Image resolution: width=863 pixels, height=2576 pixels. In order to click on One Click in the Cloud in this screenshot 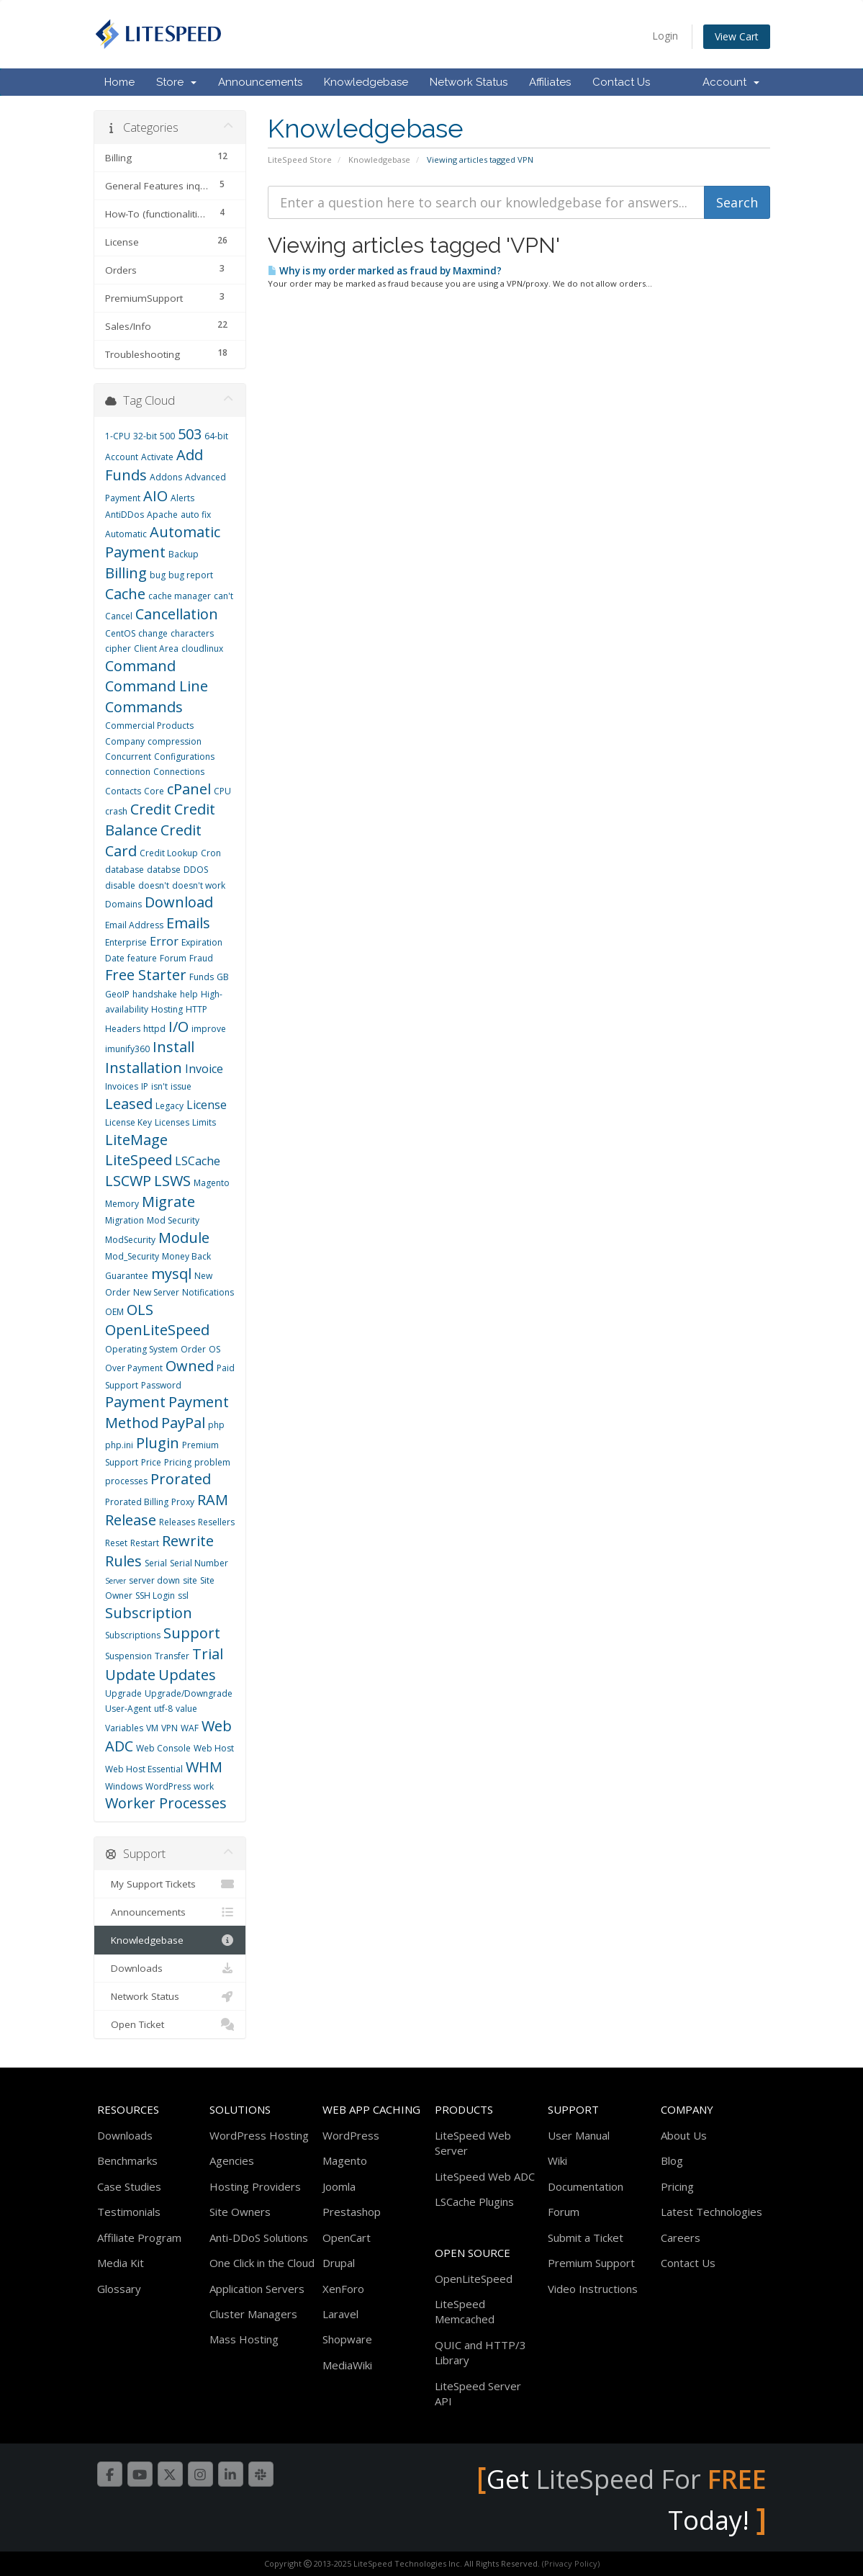, I will do `click(262, 2263)`.